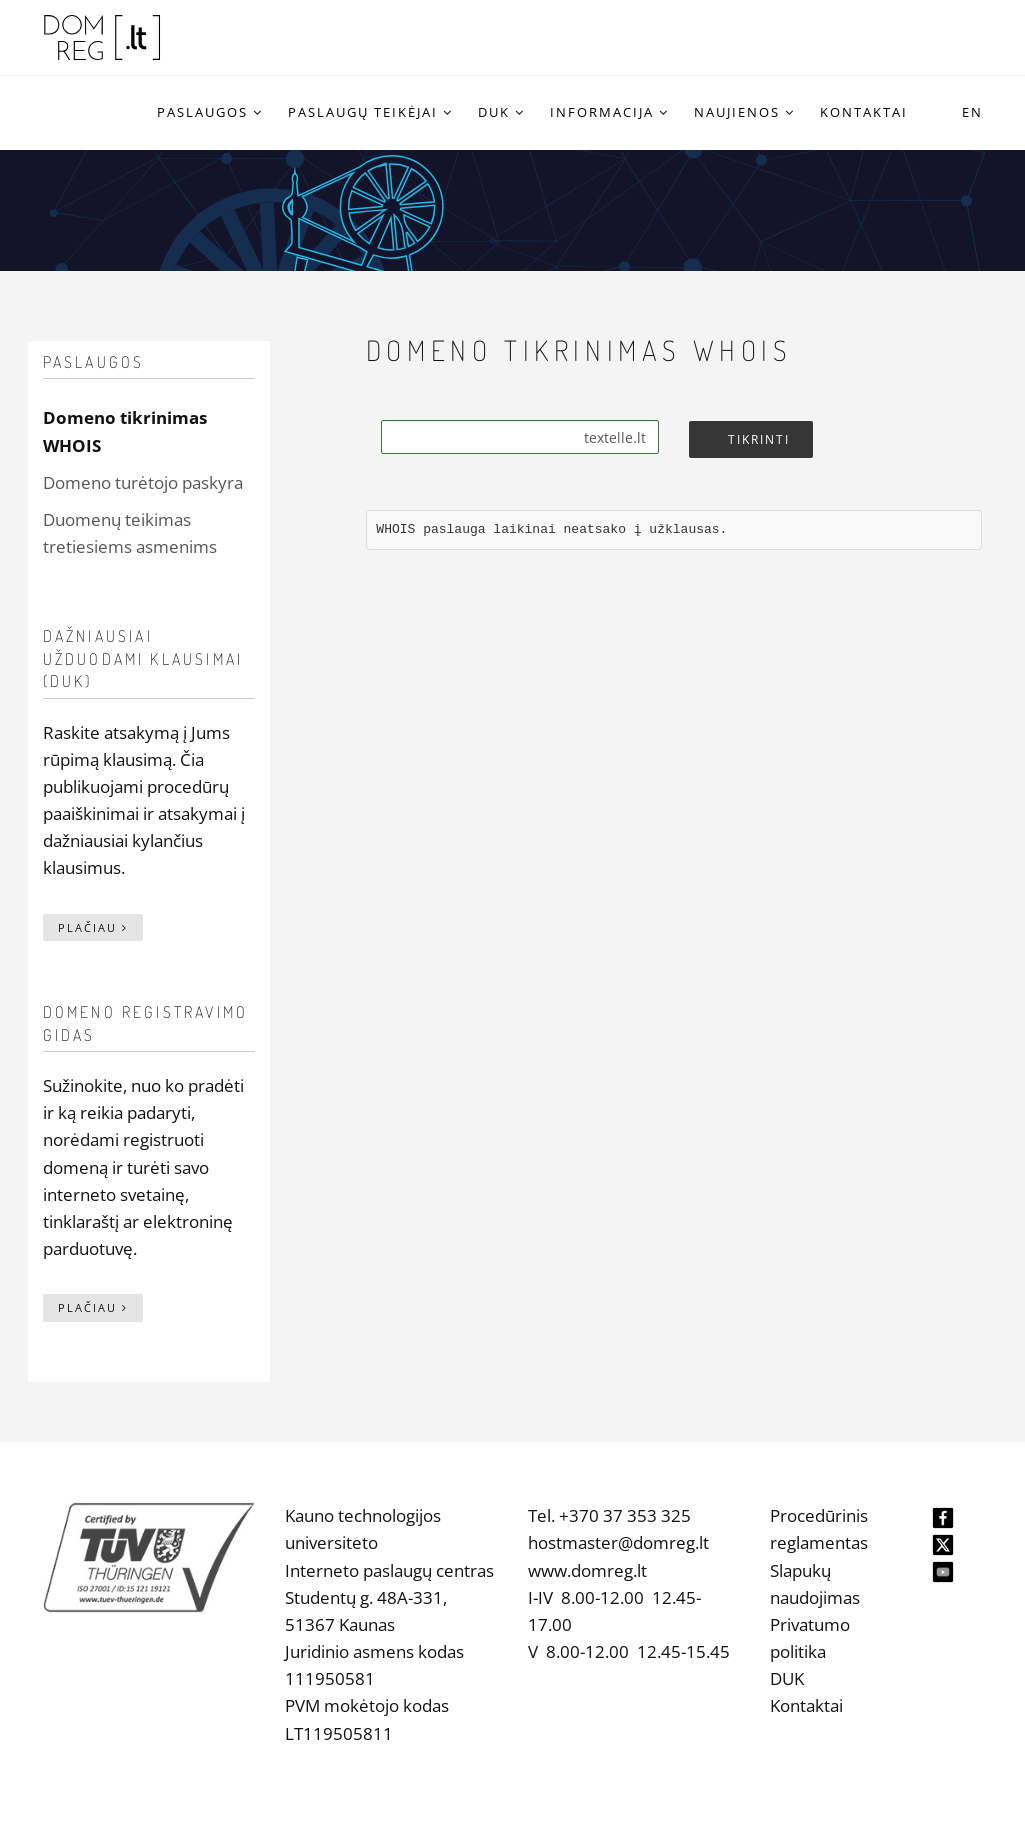 The image size is (1025, 1839). Describe the element at coordinates (143, 482) in the screenshot. I see `Domeno turėtojo paskyra` at that location.